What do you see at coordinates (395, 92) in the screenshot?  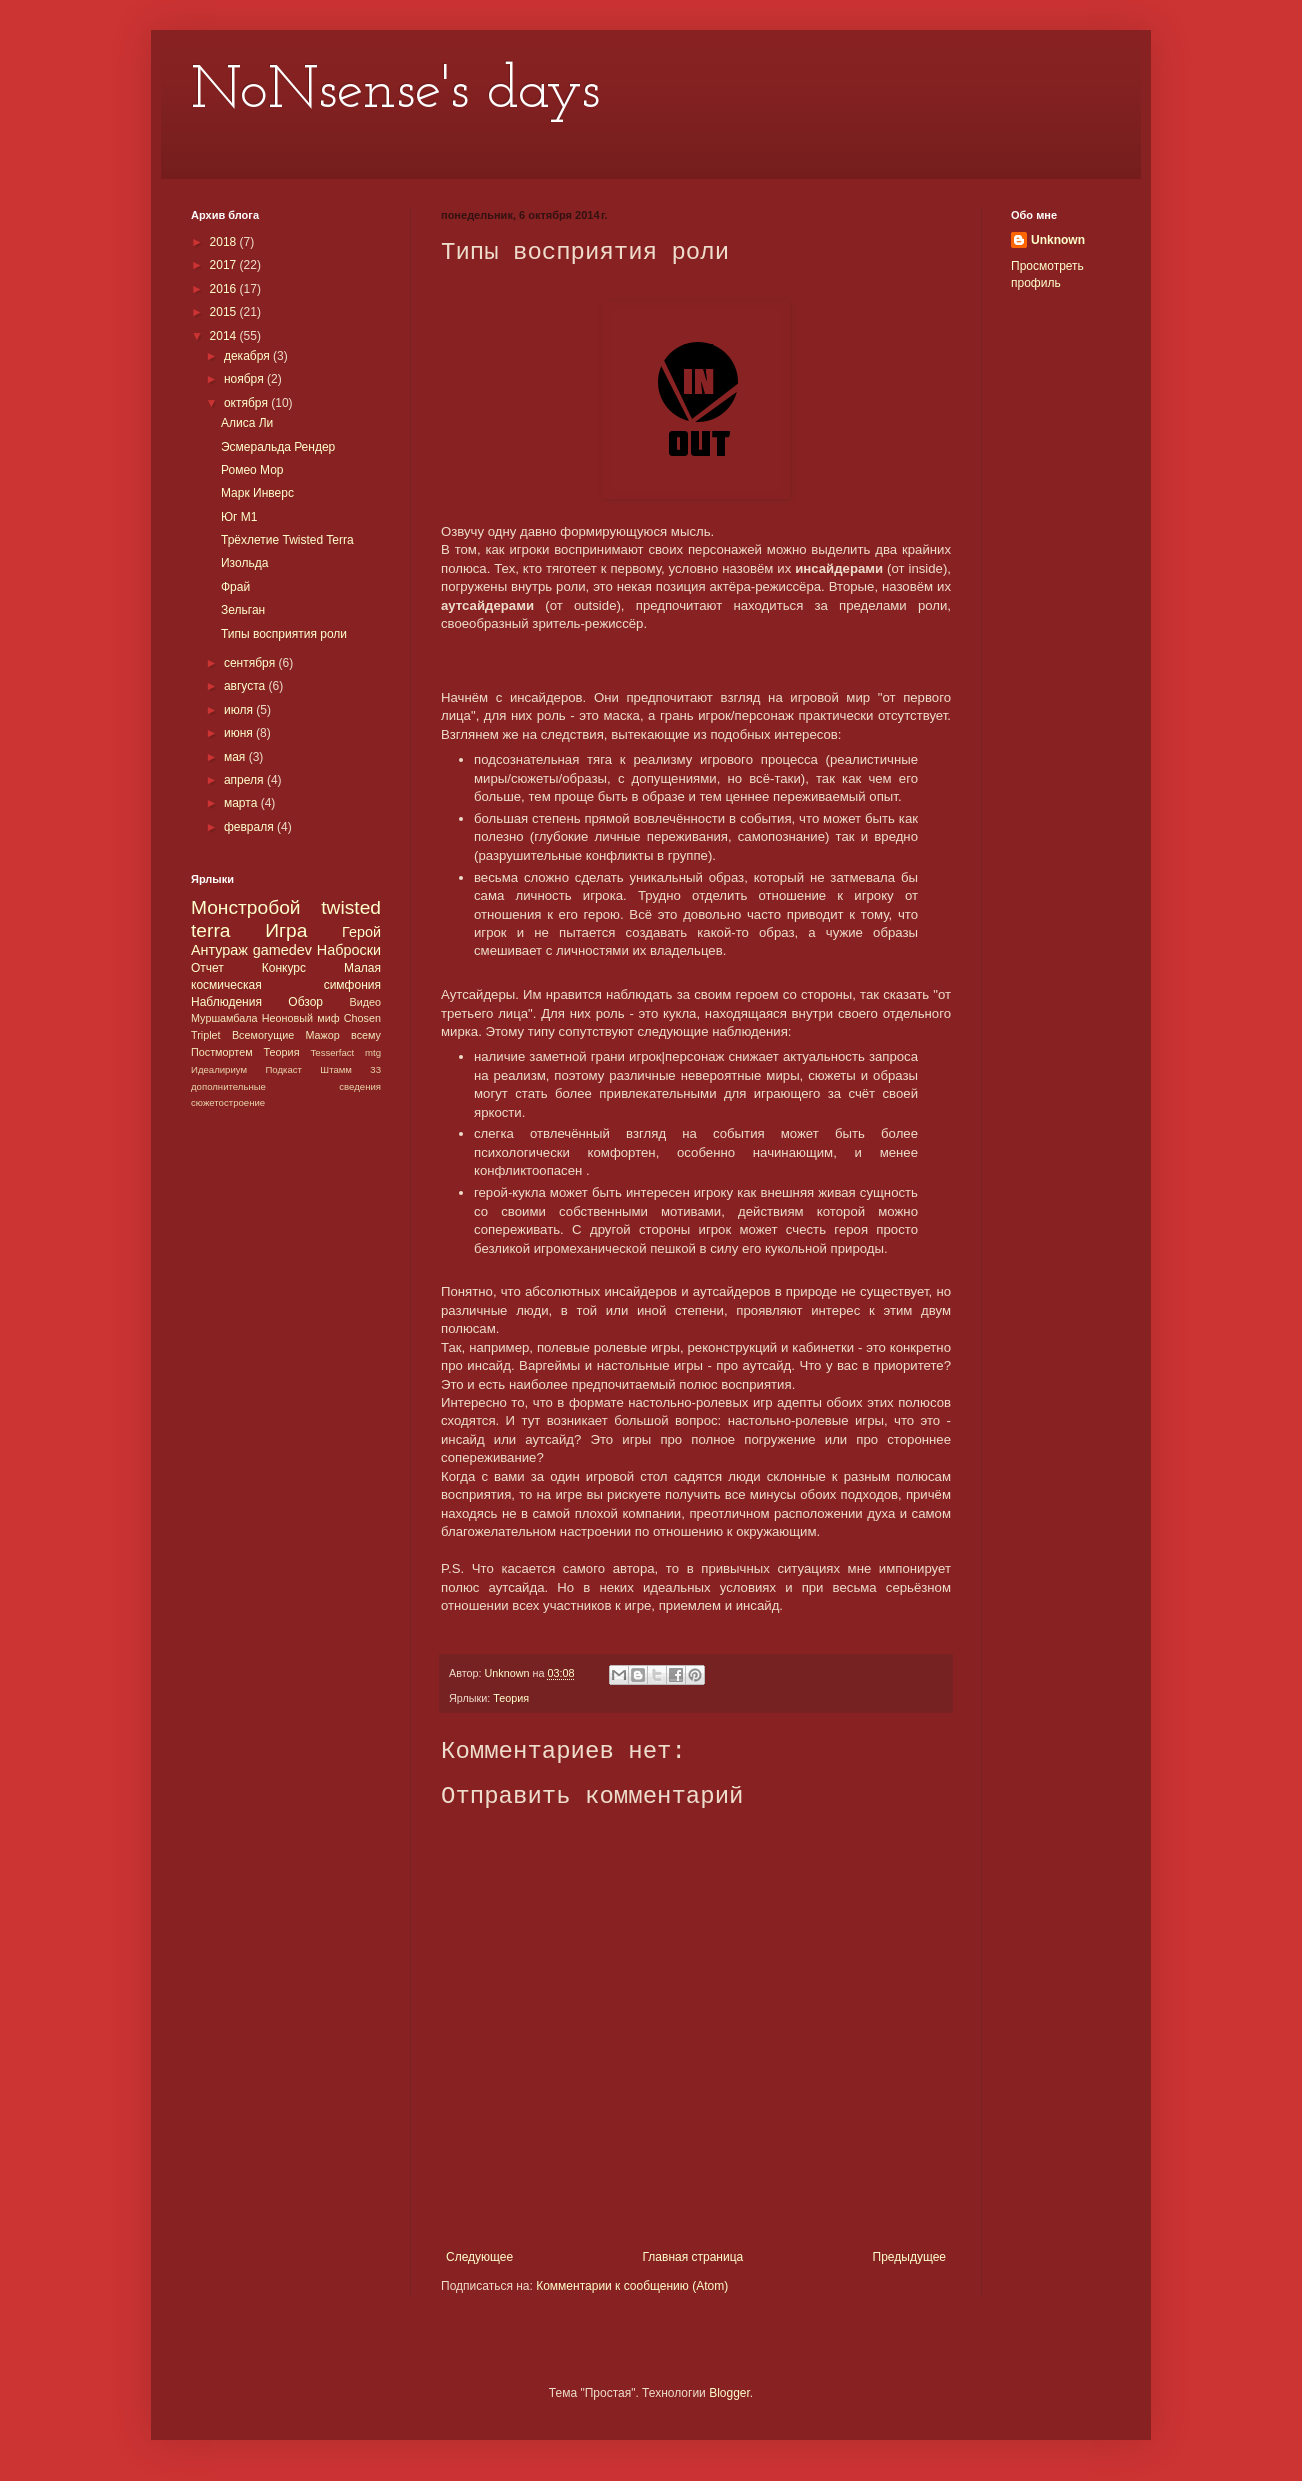 I see `NoNsense's days` at bounding box center [395, 92].